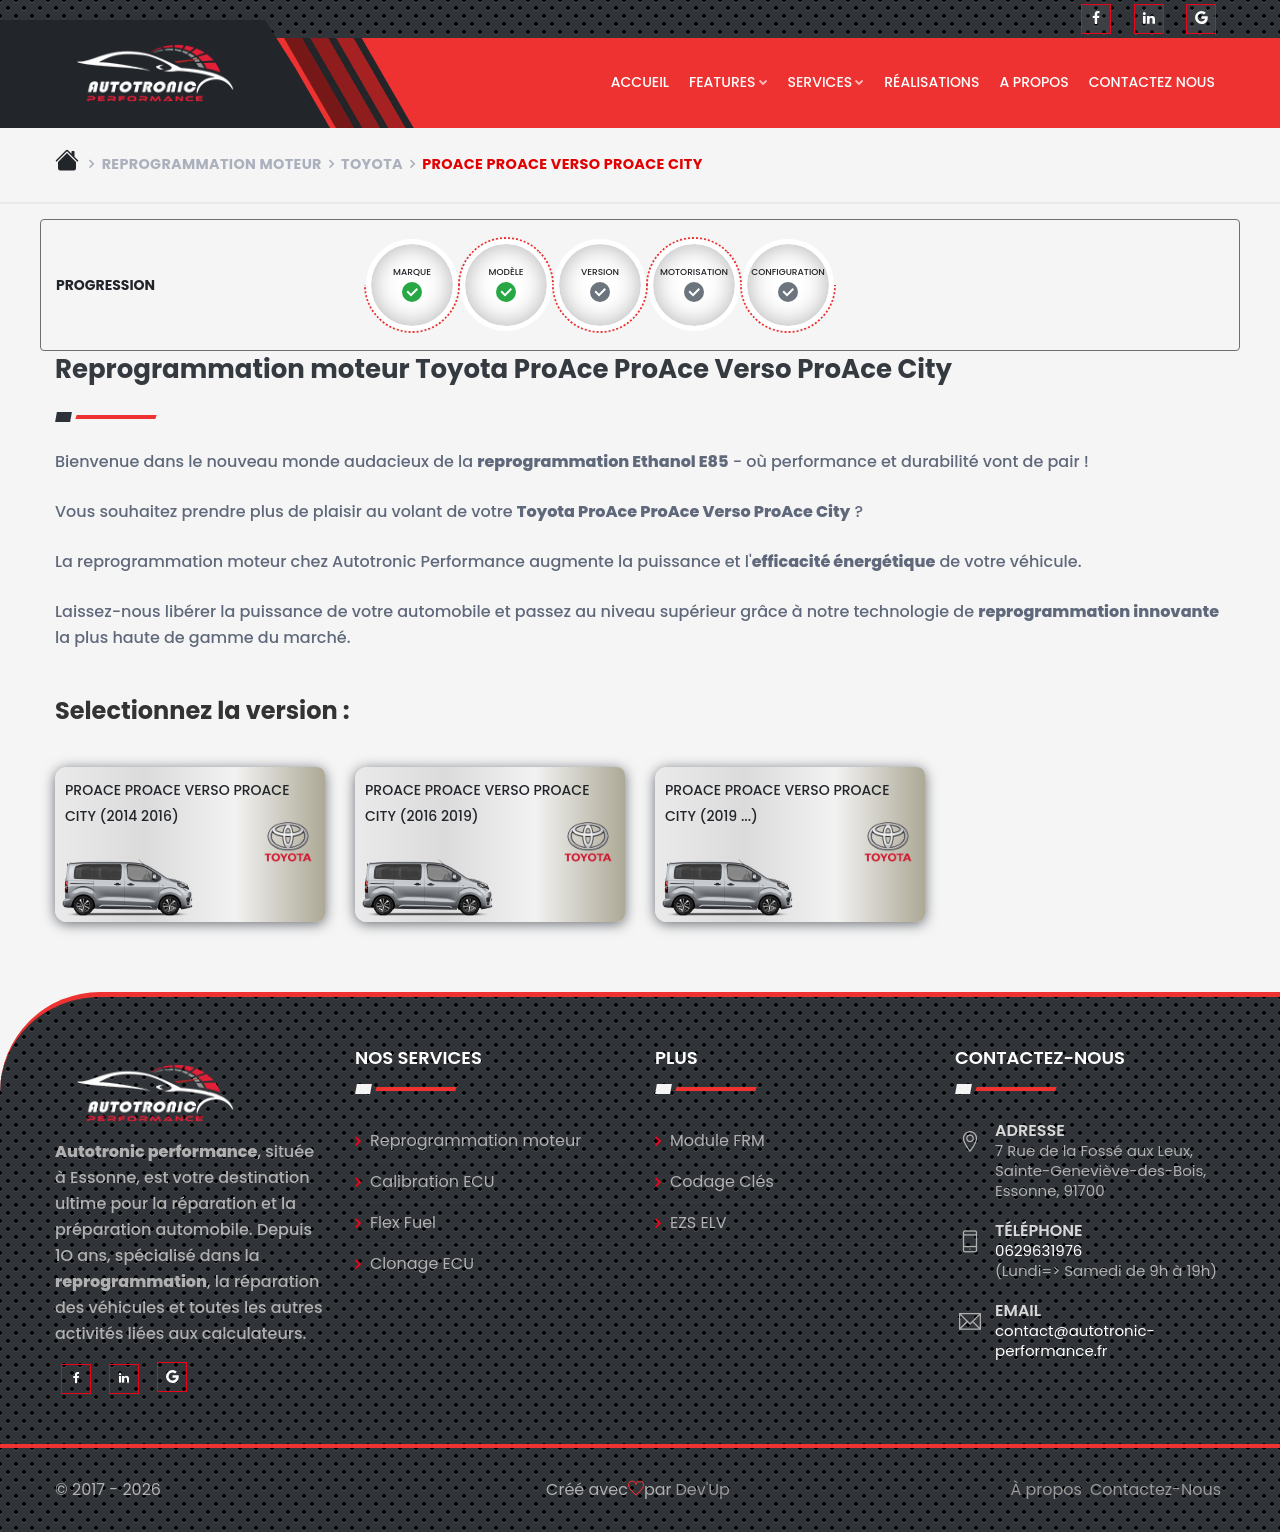 The image size is (1280, 1532). I want to click on Clonage ECU, so click(422, 1263).